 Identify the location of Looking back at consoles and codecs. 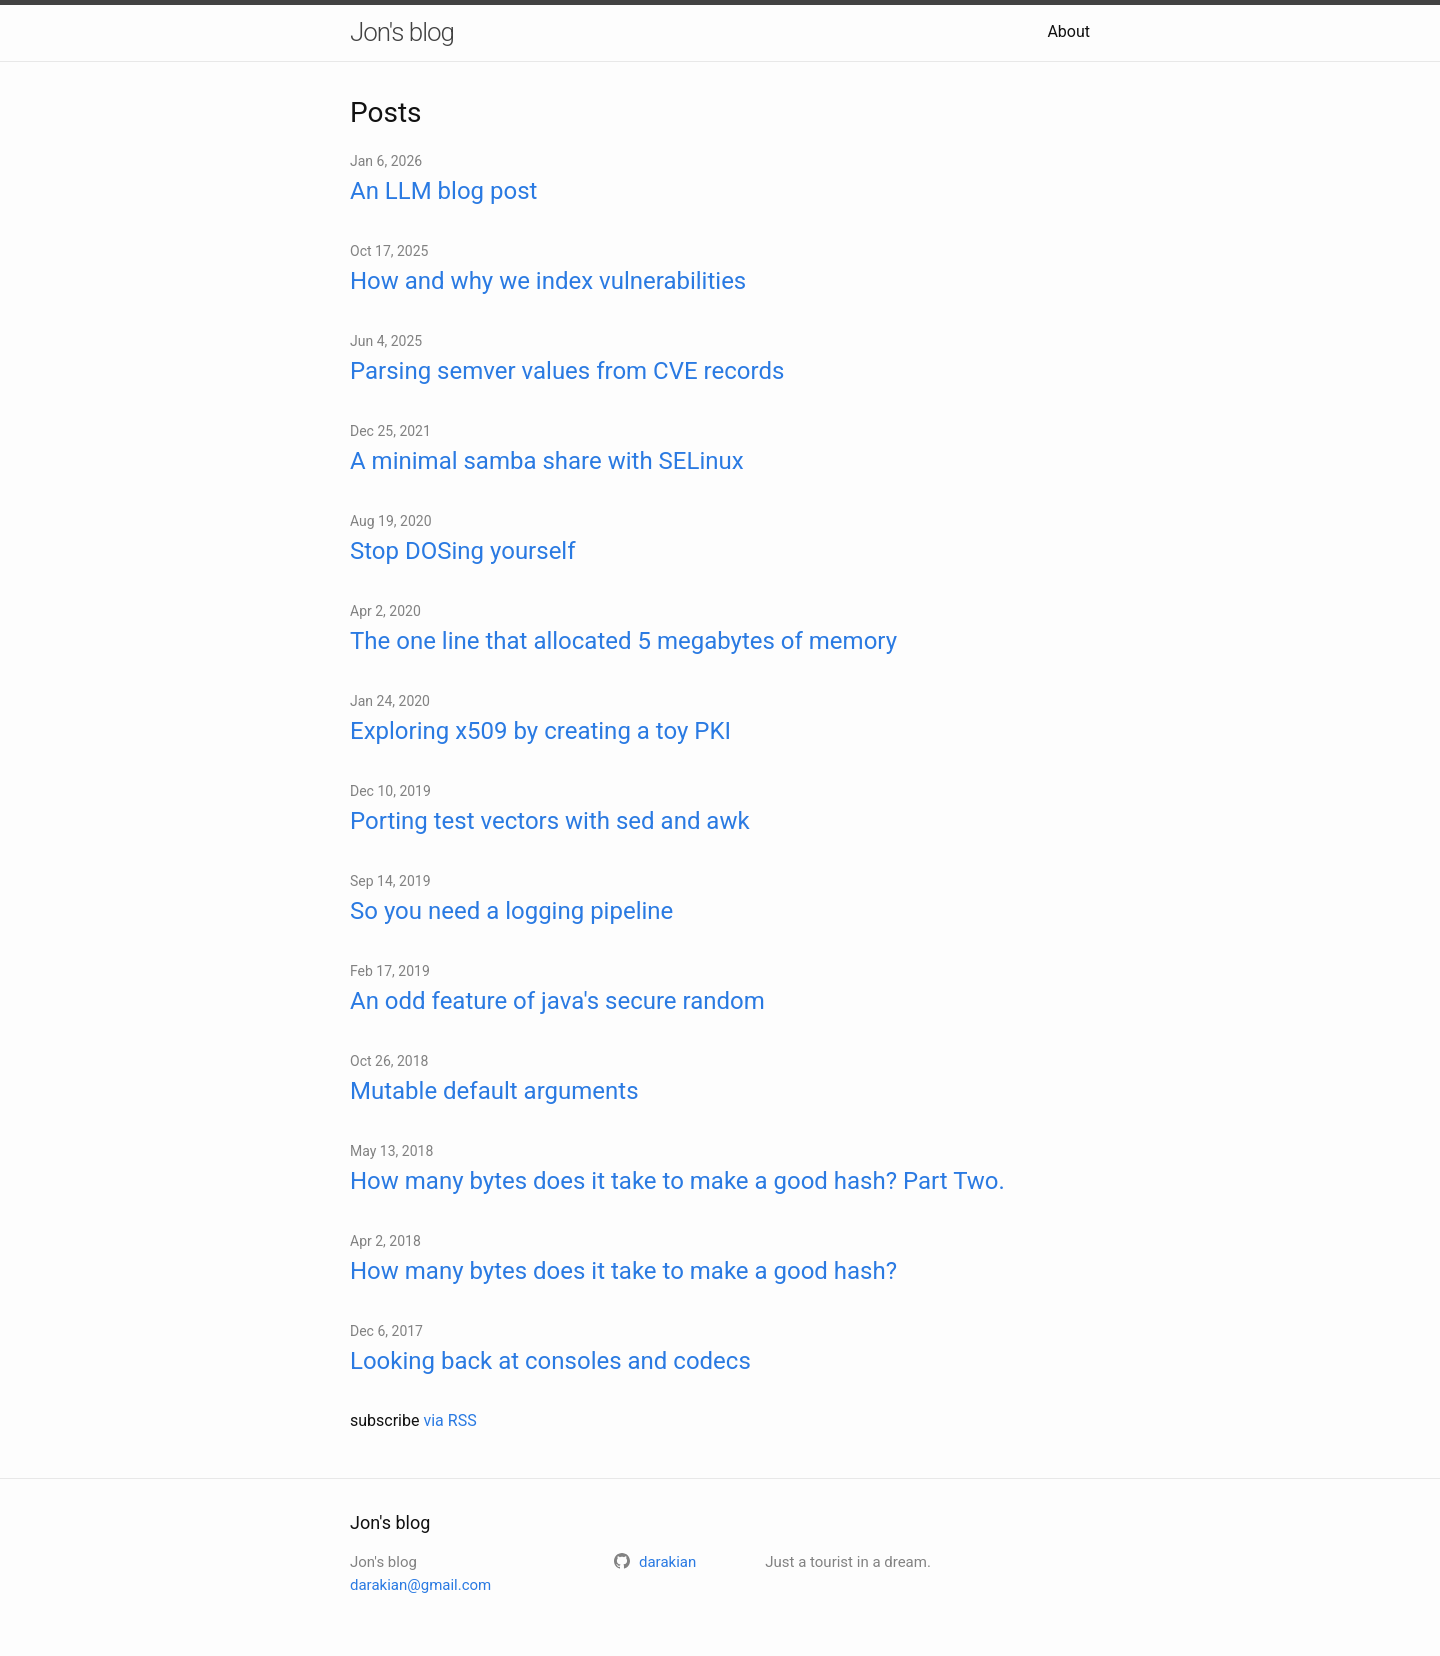
(550, 1361).